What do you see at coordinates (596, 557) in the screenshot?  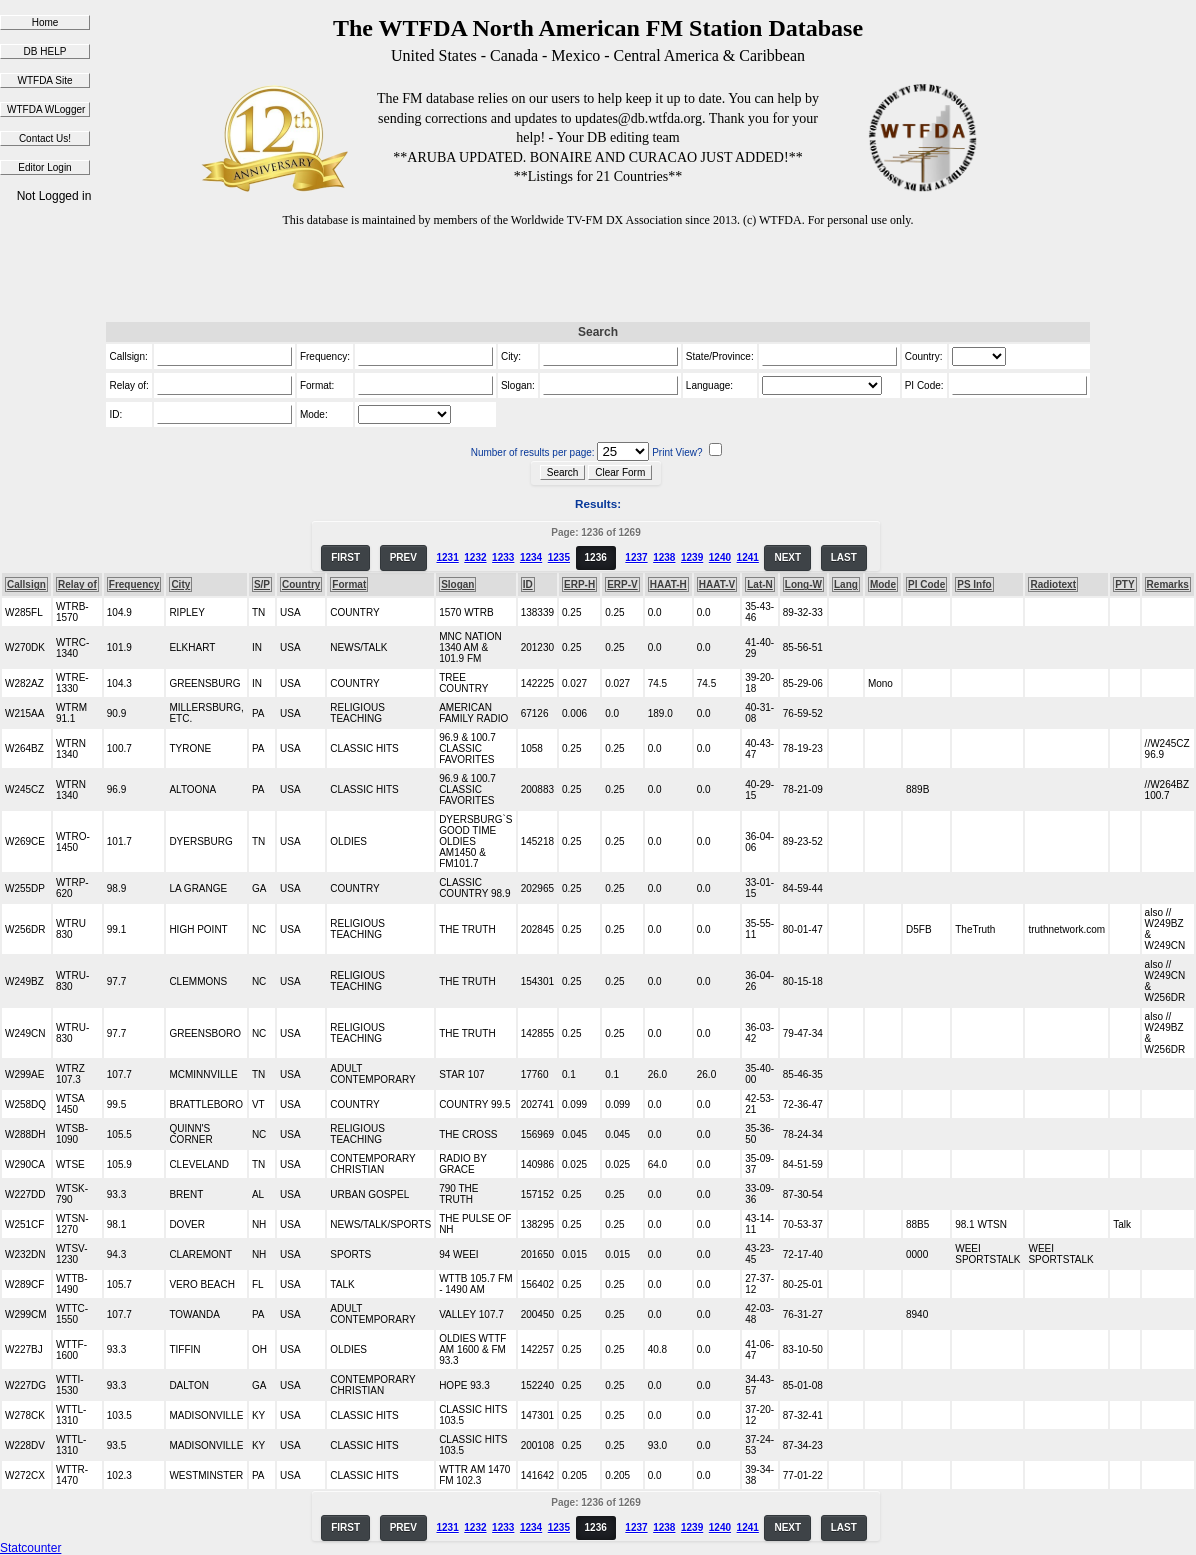 I see `1236` at bounding box center [596, 557].